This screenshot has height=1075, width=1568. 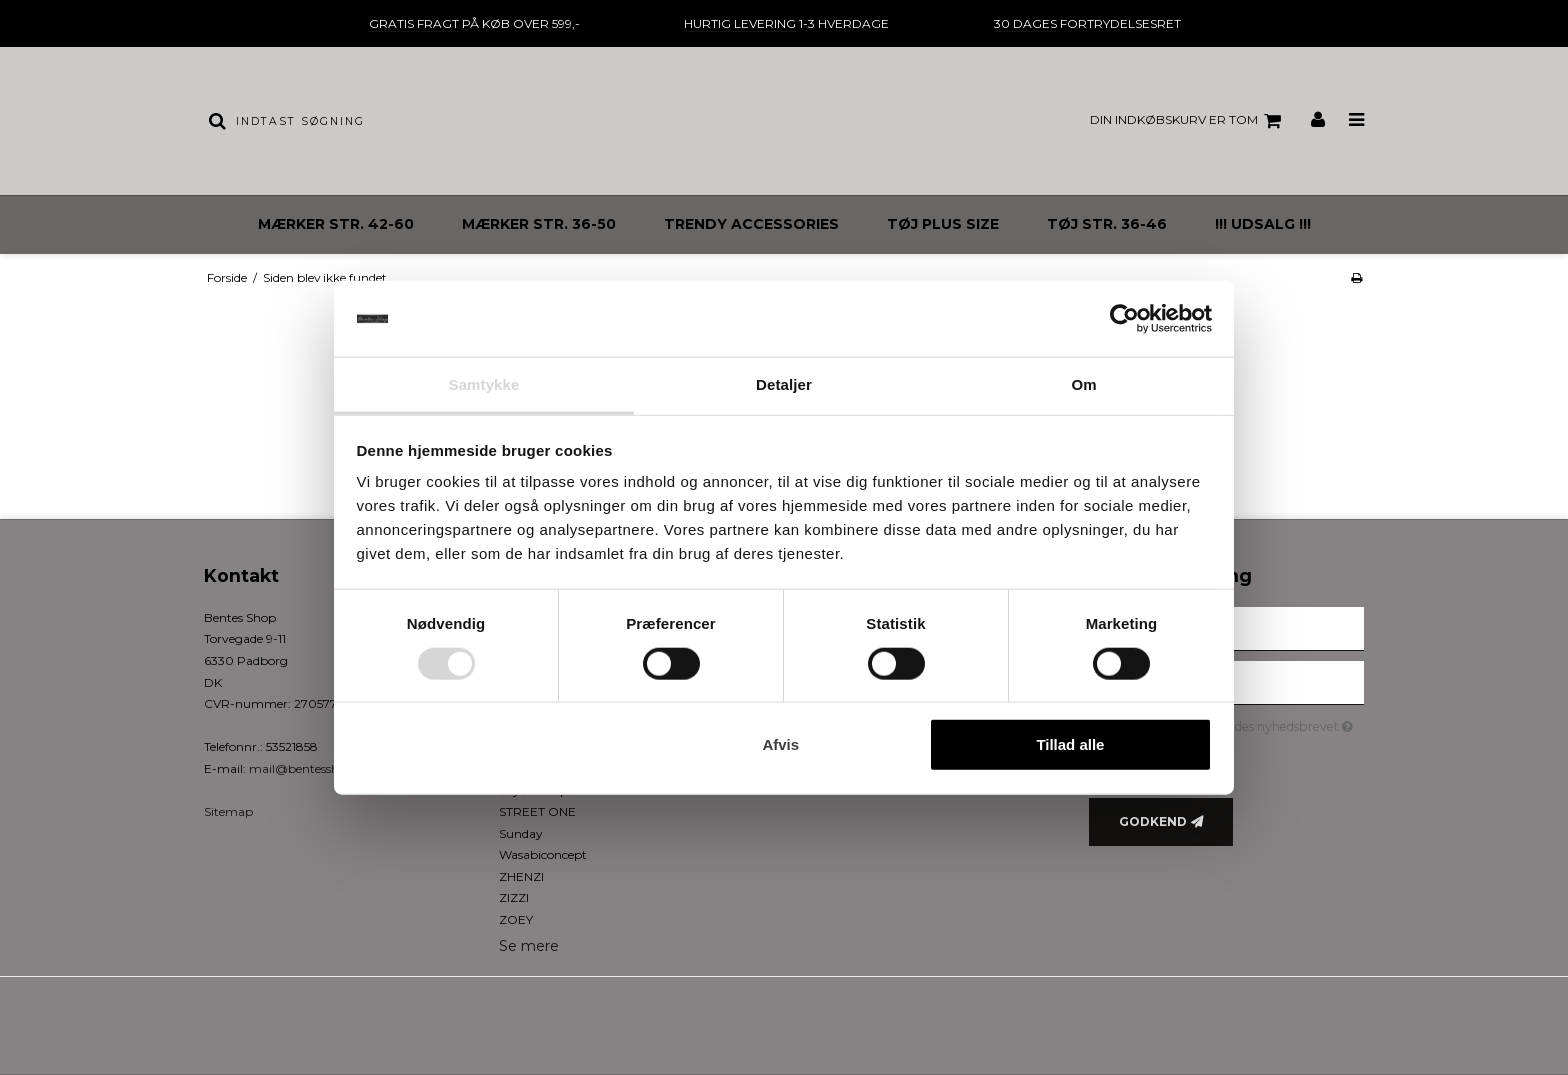 I want to click on Wasabiconcept, so click(x=543, y=854).